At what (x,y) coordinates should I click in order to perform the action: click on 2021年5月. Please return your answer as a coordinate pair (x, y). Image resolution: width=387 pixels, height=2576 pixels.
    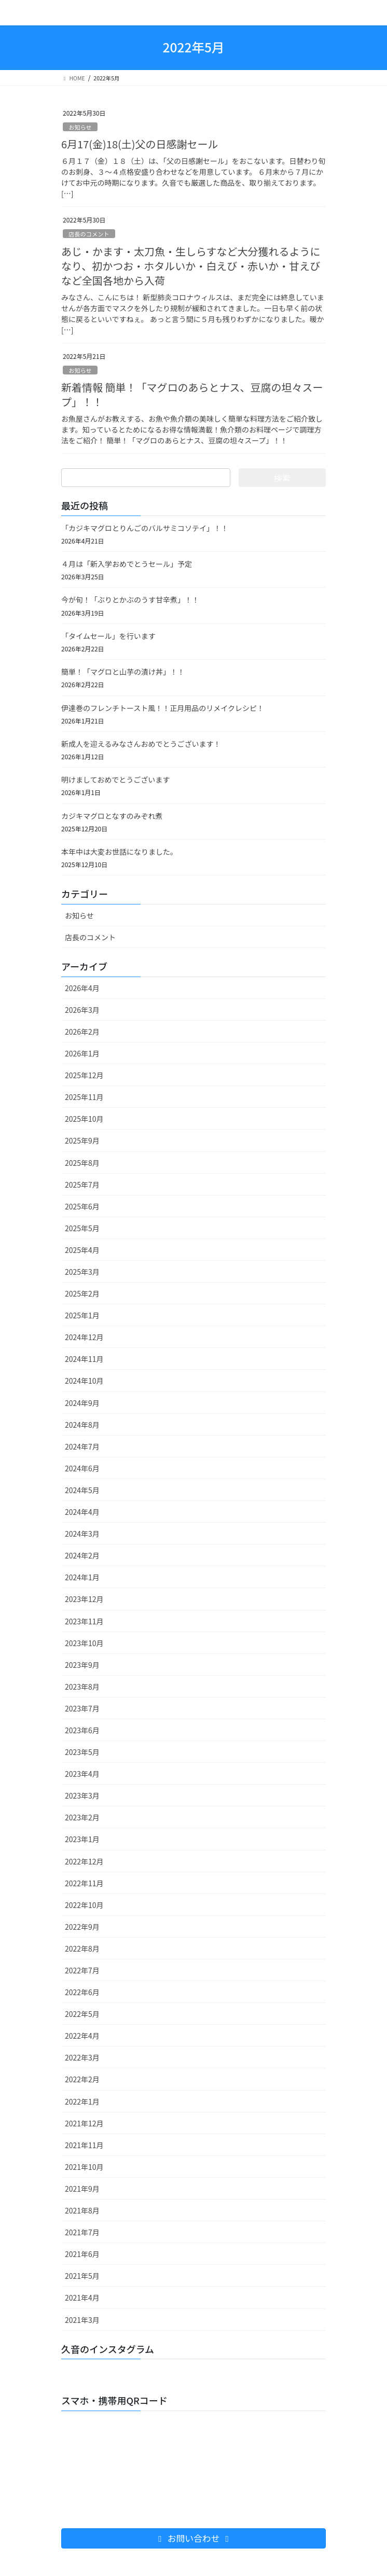
    Looking at the image, I should click on (82, 2276).